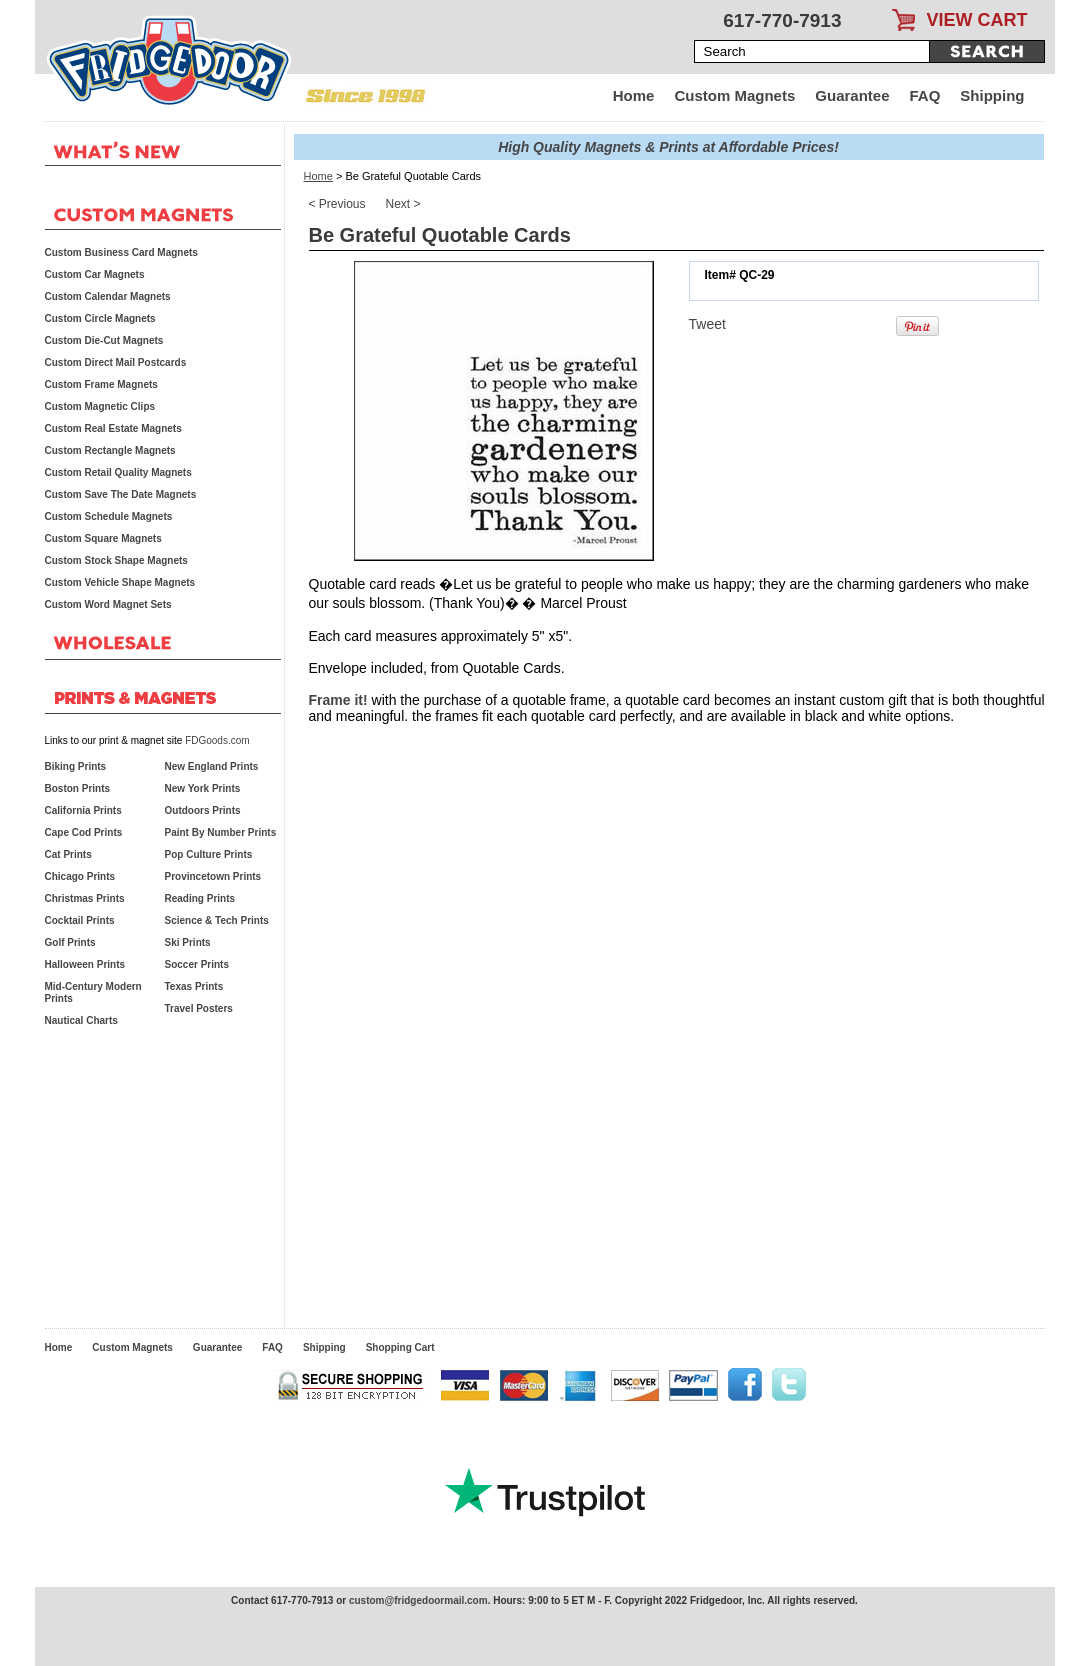 The width and height of the screenshot is (1089, 1666). What do you see at coordinates (992, 95) in the screenshot?
I see `Shipping` at bounding box center [992, 95].